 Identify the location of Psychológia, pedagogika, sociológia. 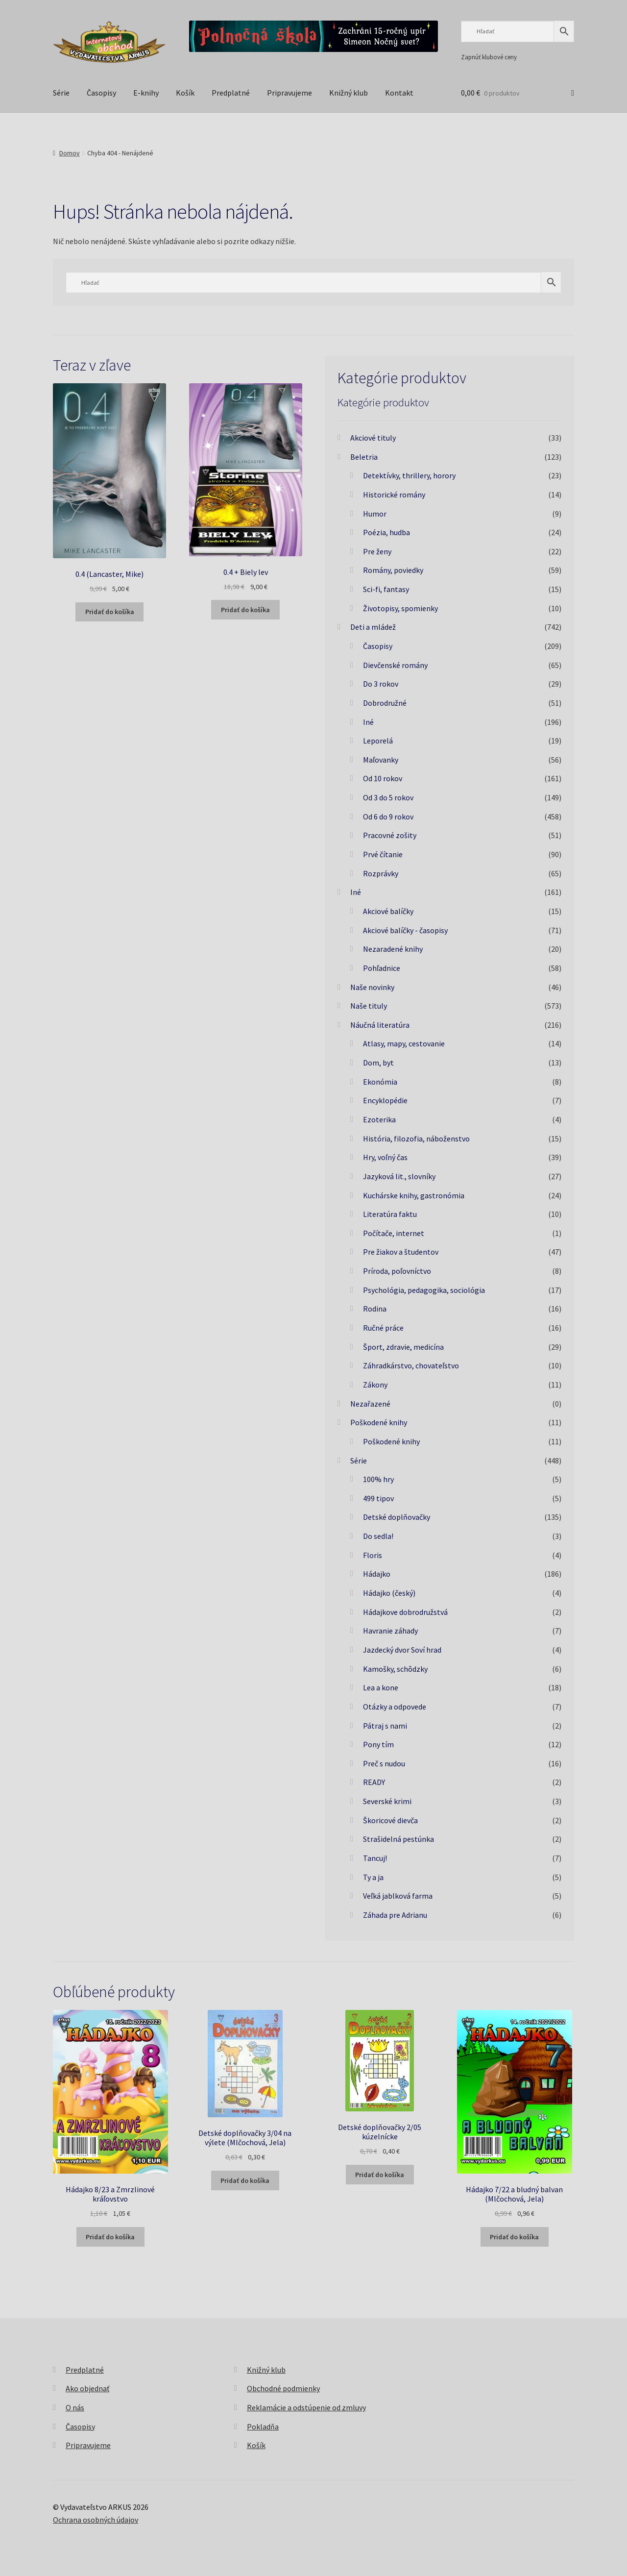
(424, 1290).